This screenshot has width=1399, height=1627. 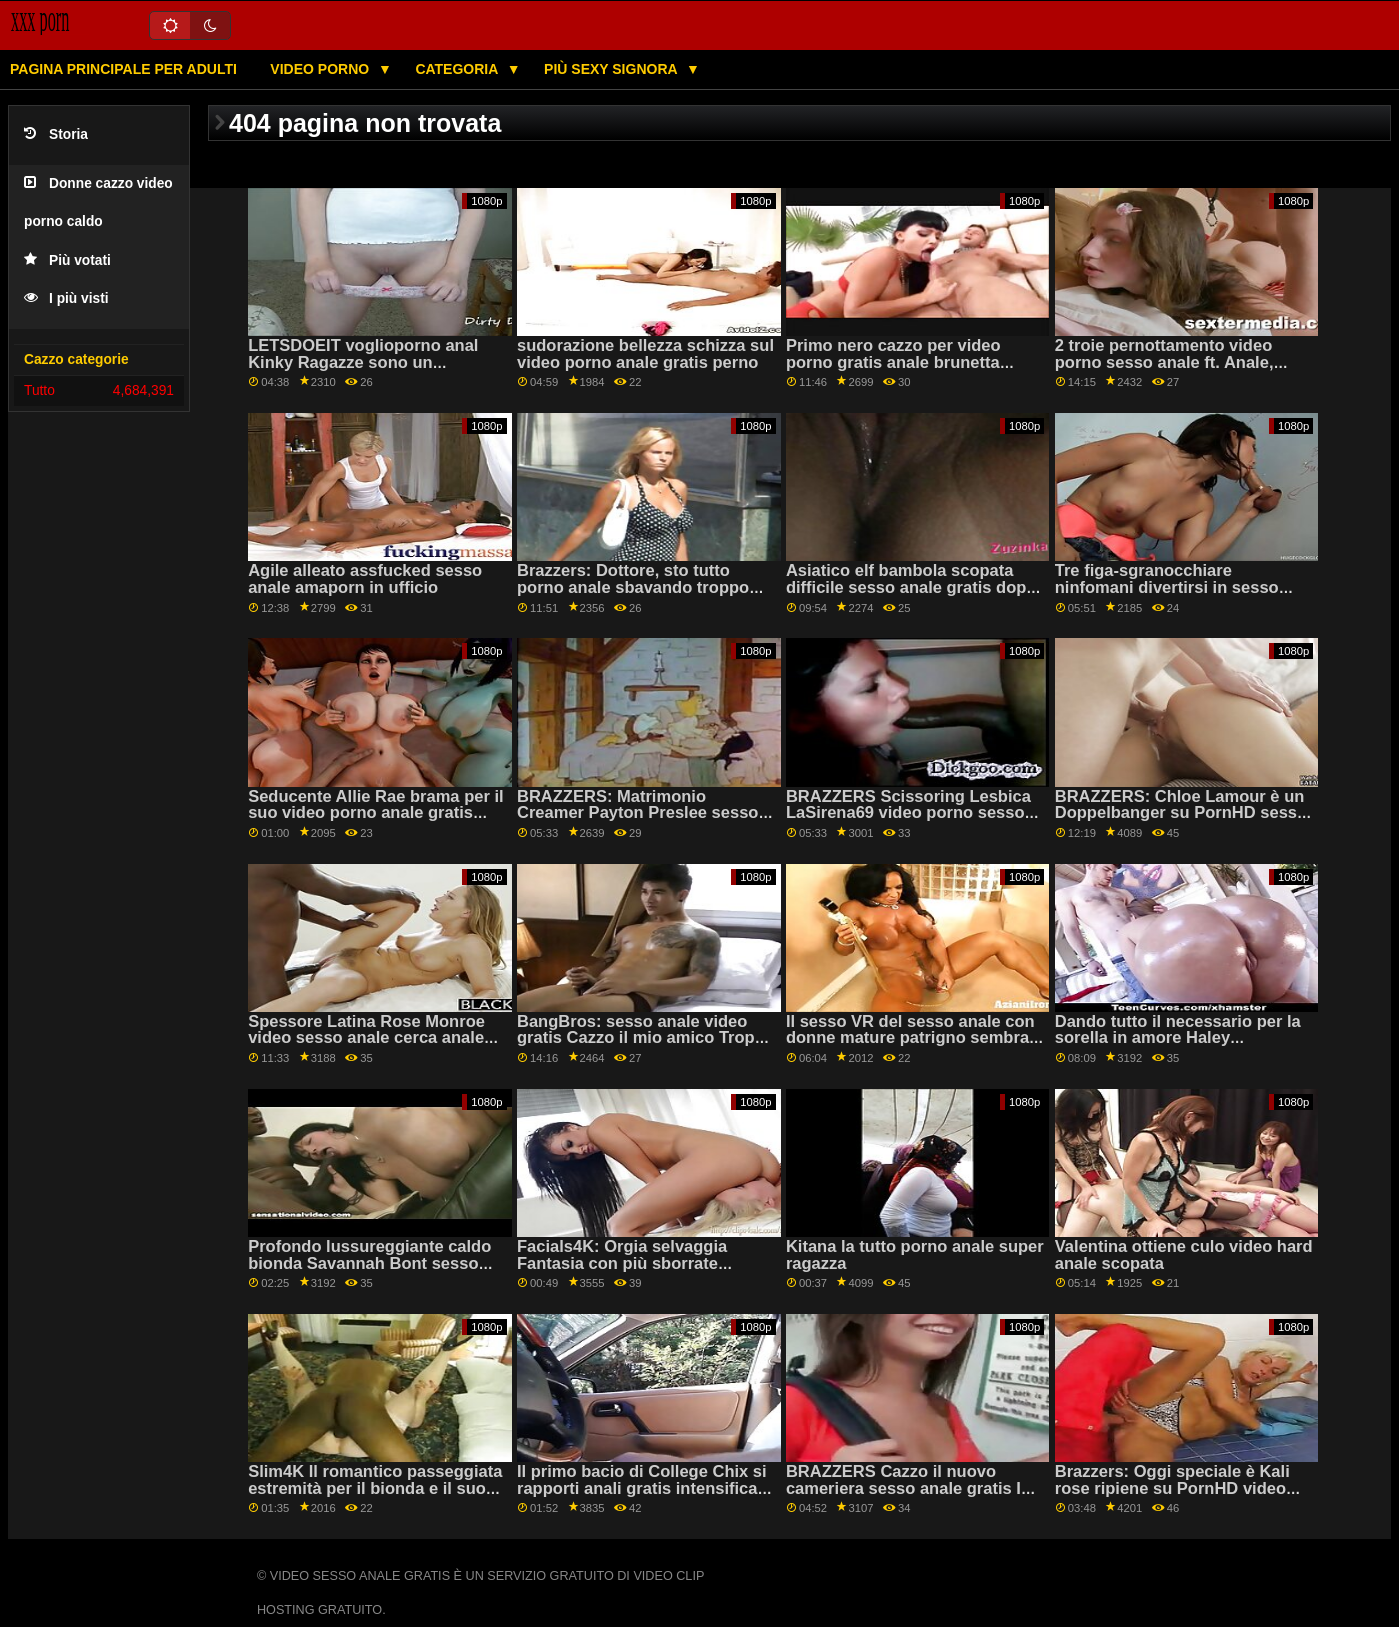 What do you see at coordinates (1164, 362) in the screenshot?
I see `2 troie pernottamento video porno sesso anale ft. Anale, Spalancata & Squirting` at bounding box center [1164, 362].